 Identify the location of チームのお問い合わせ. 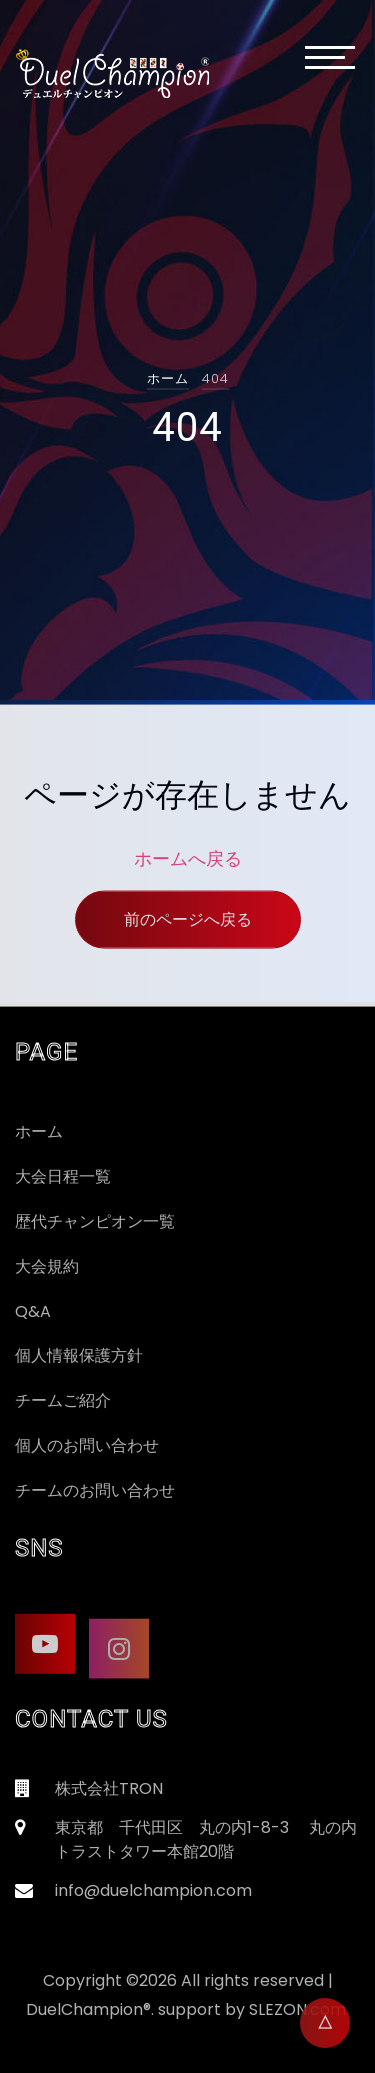
(95, 1490).